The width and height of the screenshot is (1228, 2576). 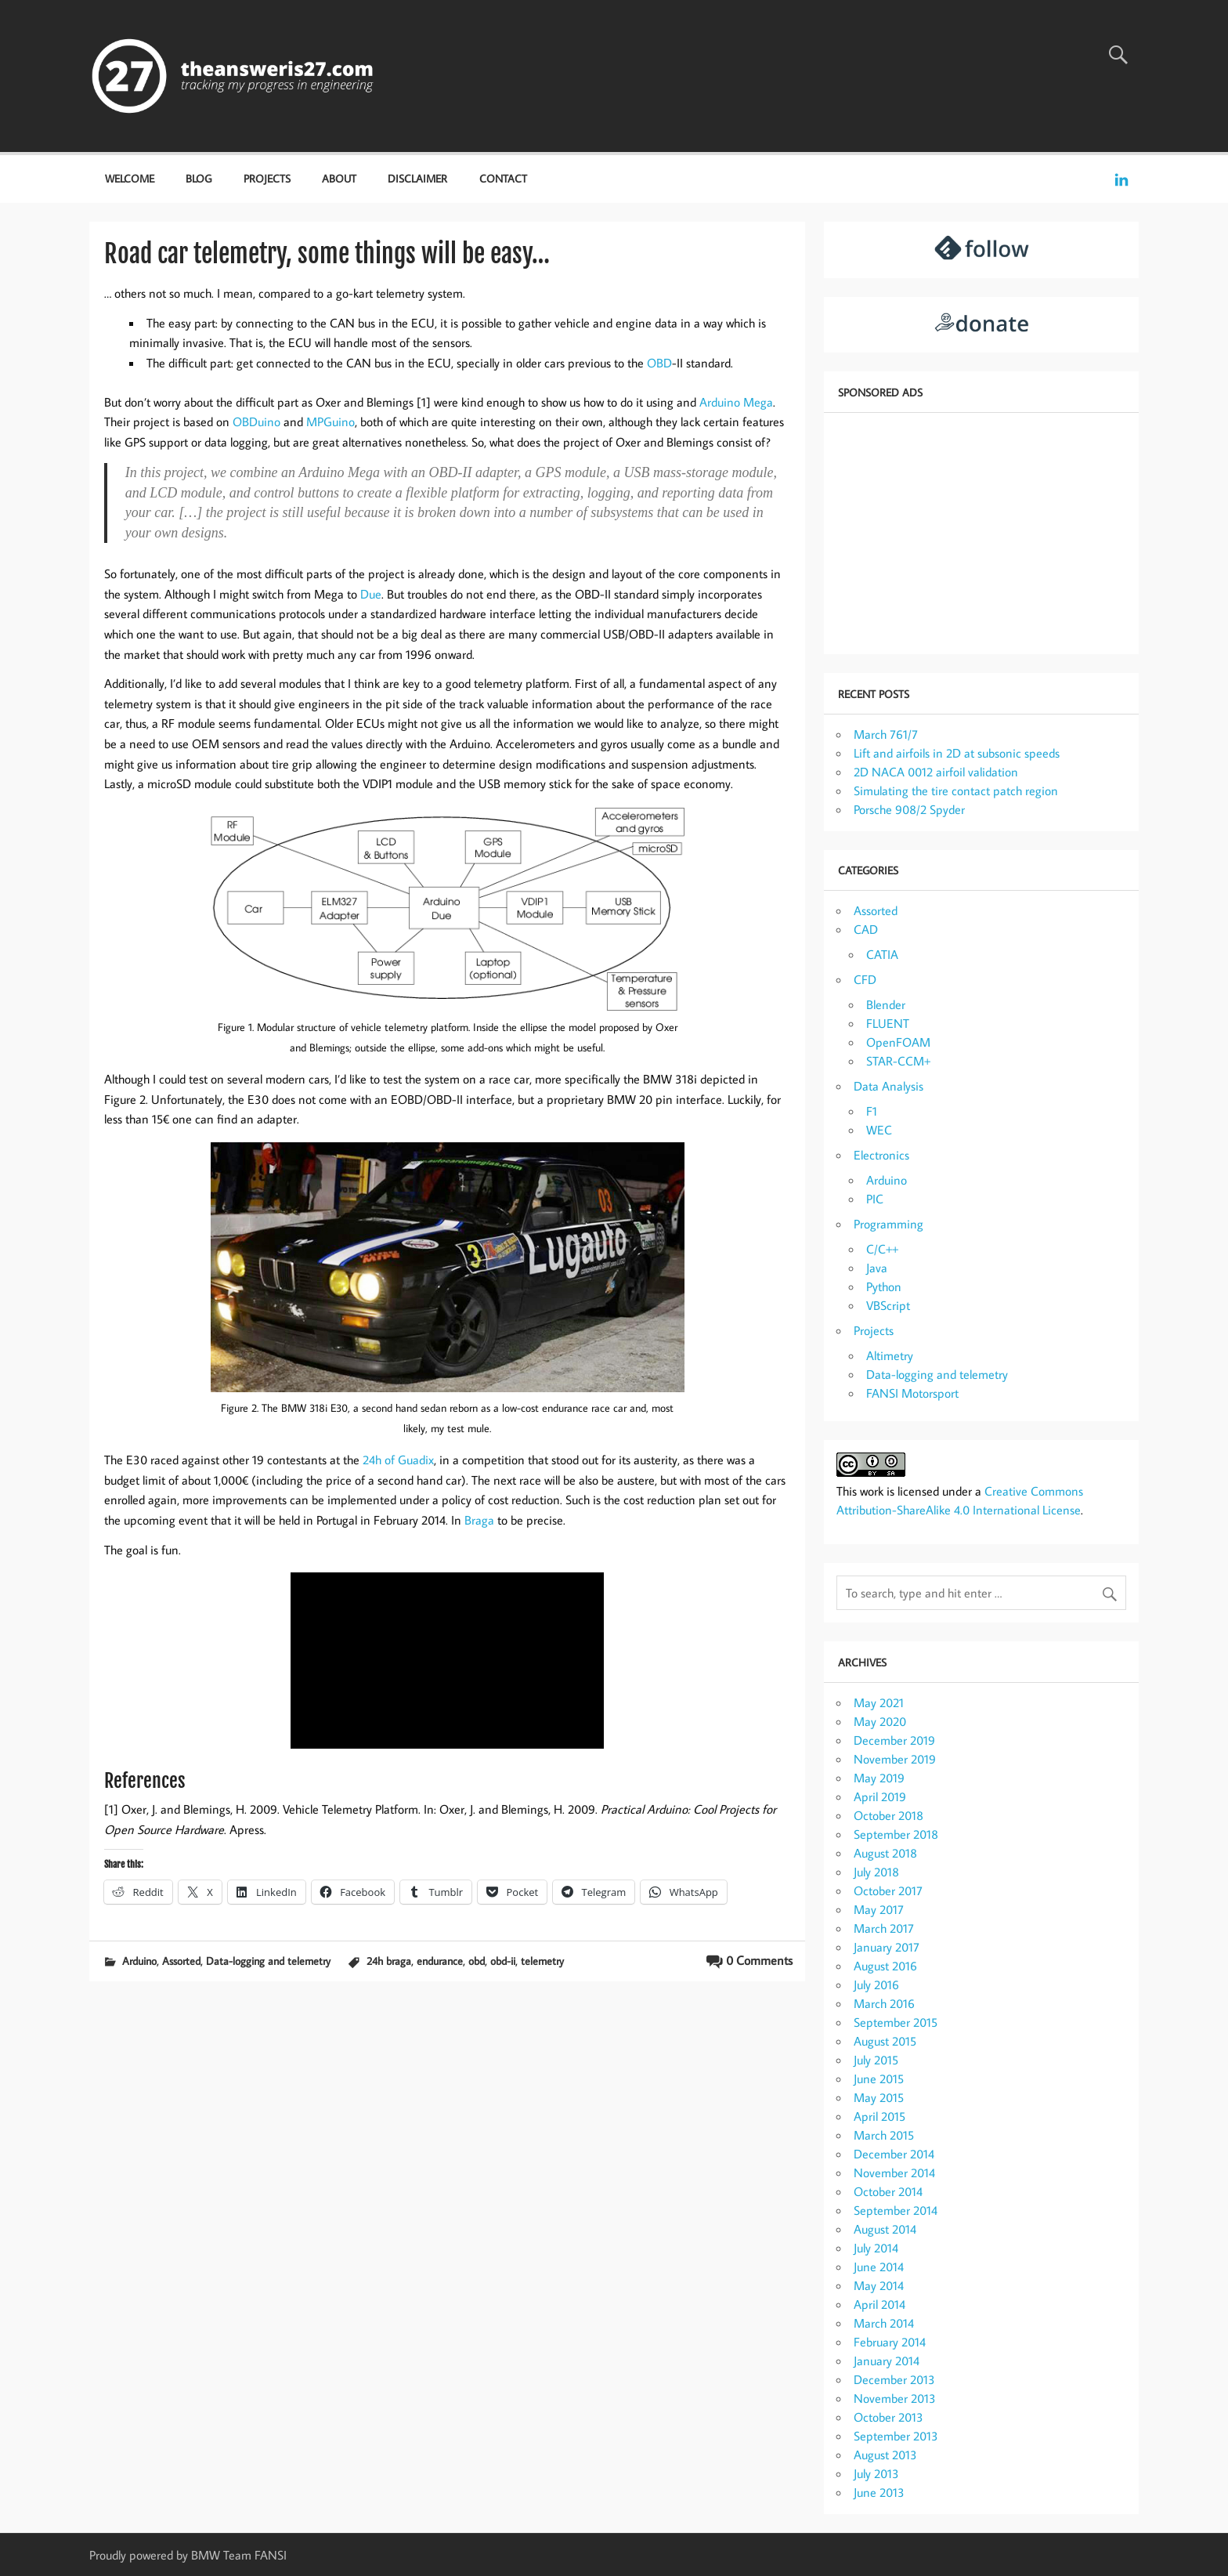 What do you see at coordinates (888, 1305) in the screenshot?
I see `VBScript` at bounding box center [888, 1305].